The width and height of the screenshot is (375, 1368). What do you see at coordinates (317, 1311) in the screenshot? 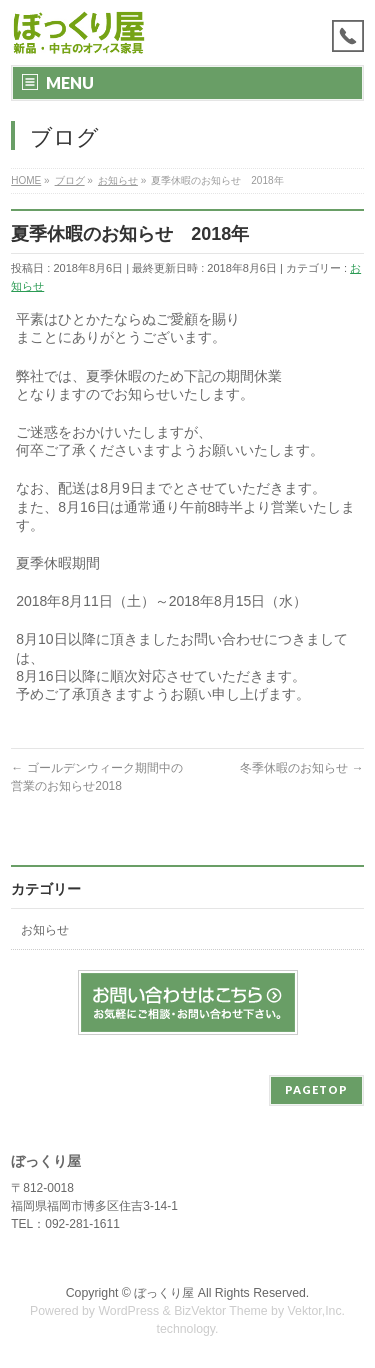
I see `Vektor,Inc.` at bounding box center [317, 1311].